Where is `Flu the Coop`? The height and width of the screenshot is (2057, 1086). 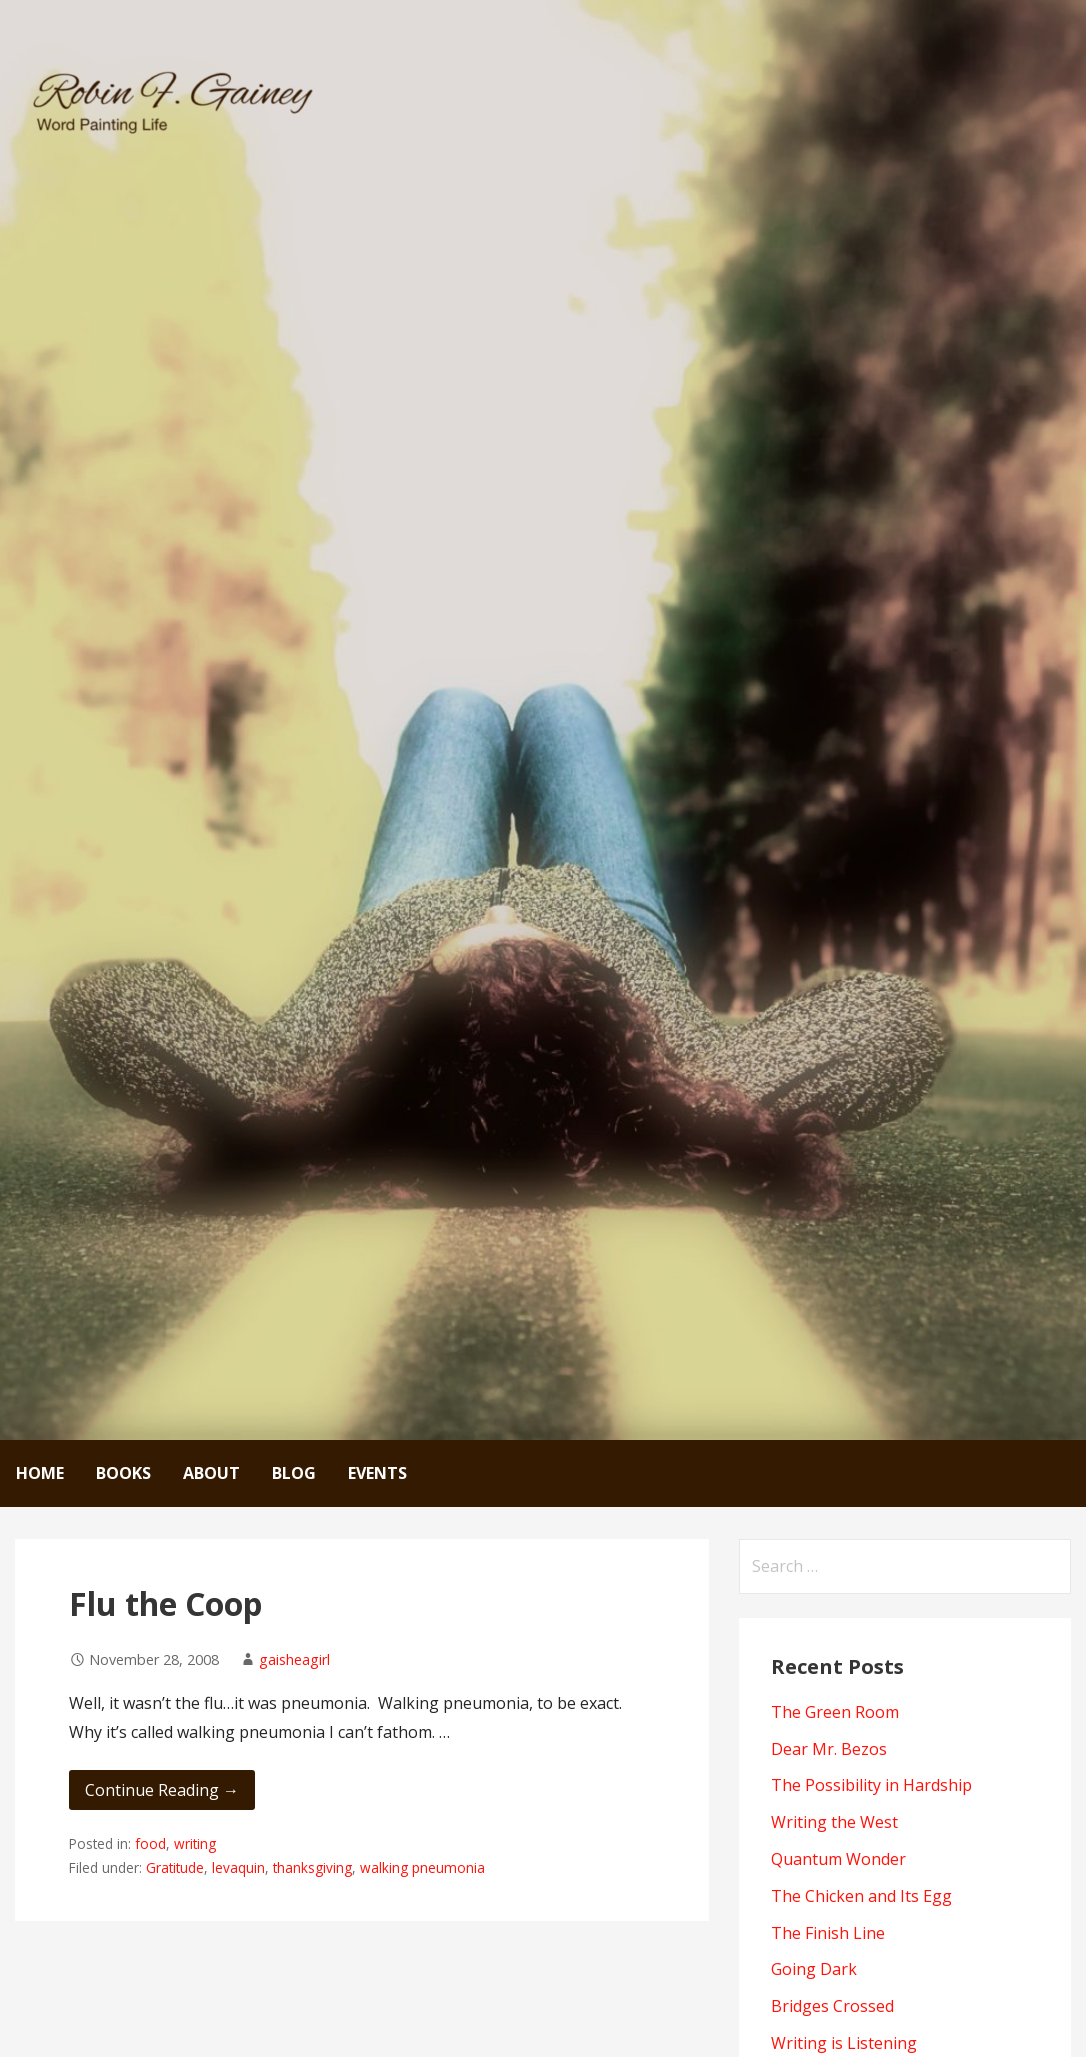
Flu the Coop is located at coordinates (165, 1603).